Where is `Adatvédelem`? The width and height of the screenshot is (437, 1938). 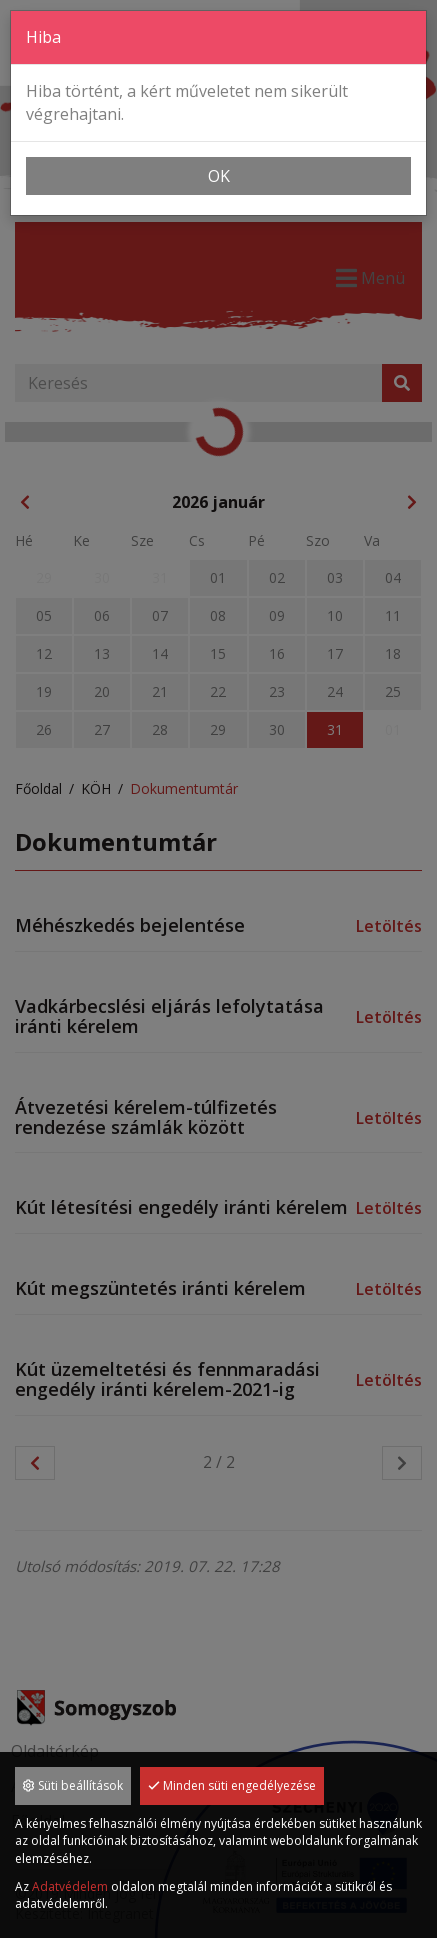 Adatvédelem is located at coordinates (70, 1886).